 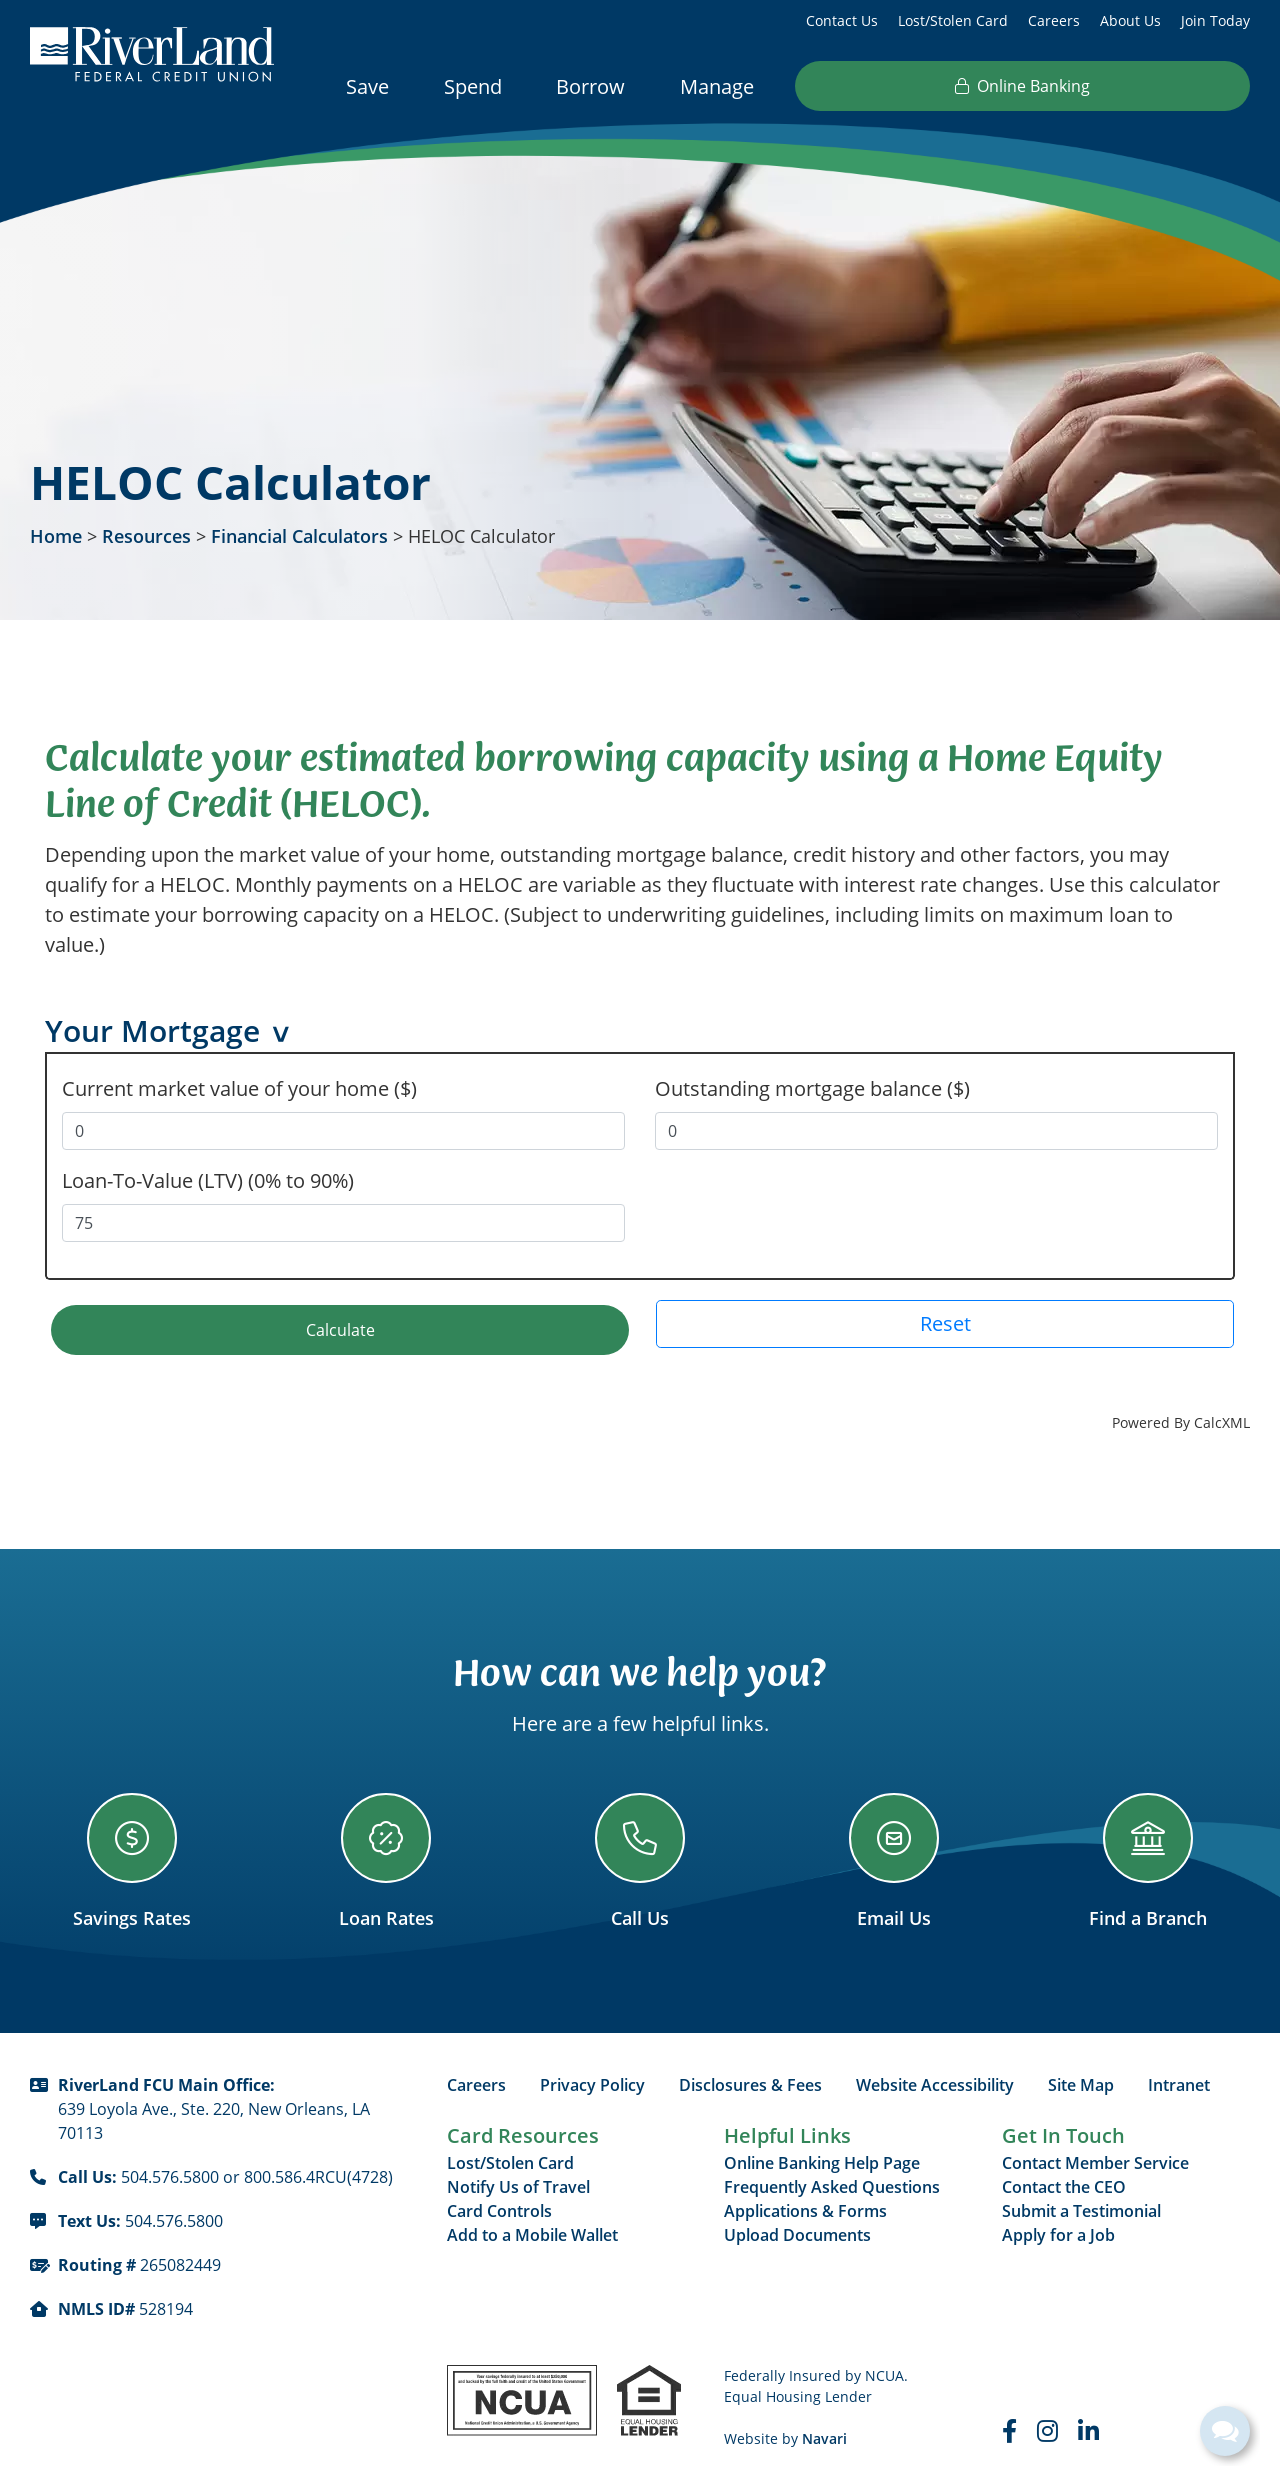 I want to click on Borrow [Open/Close Borrow Section], so click(x=590, y=86).